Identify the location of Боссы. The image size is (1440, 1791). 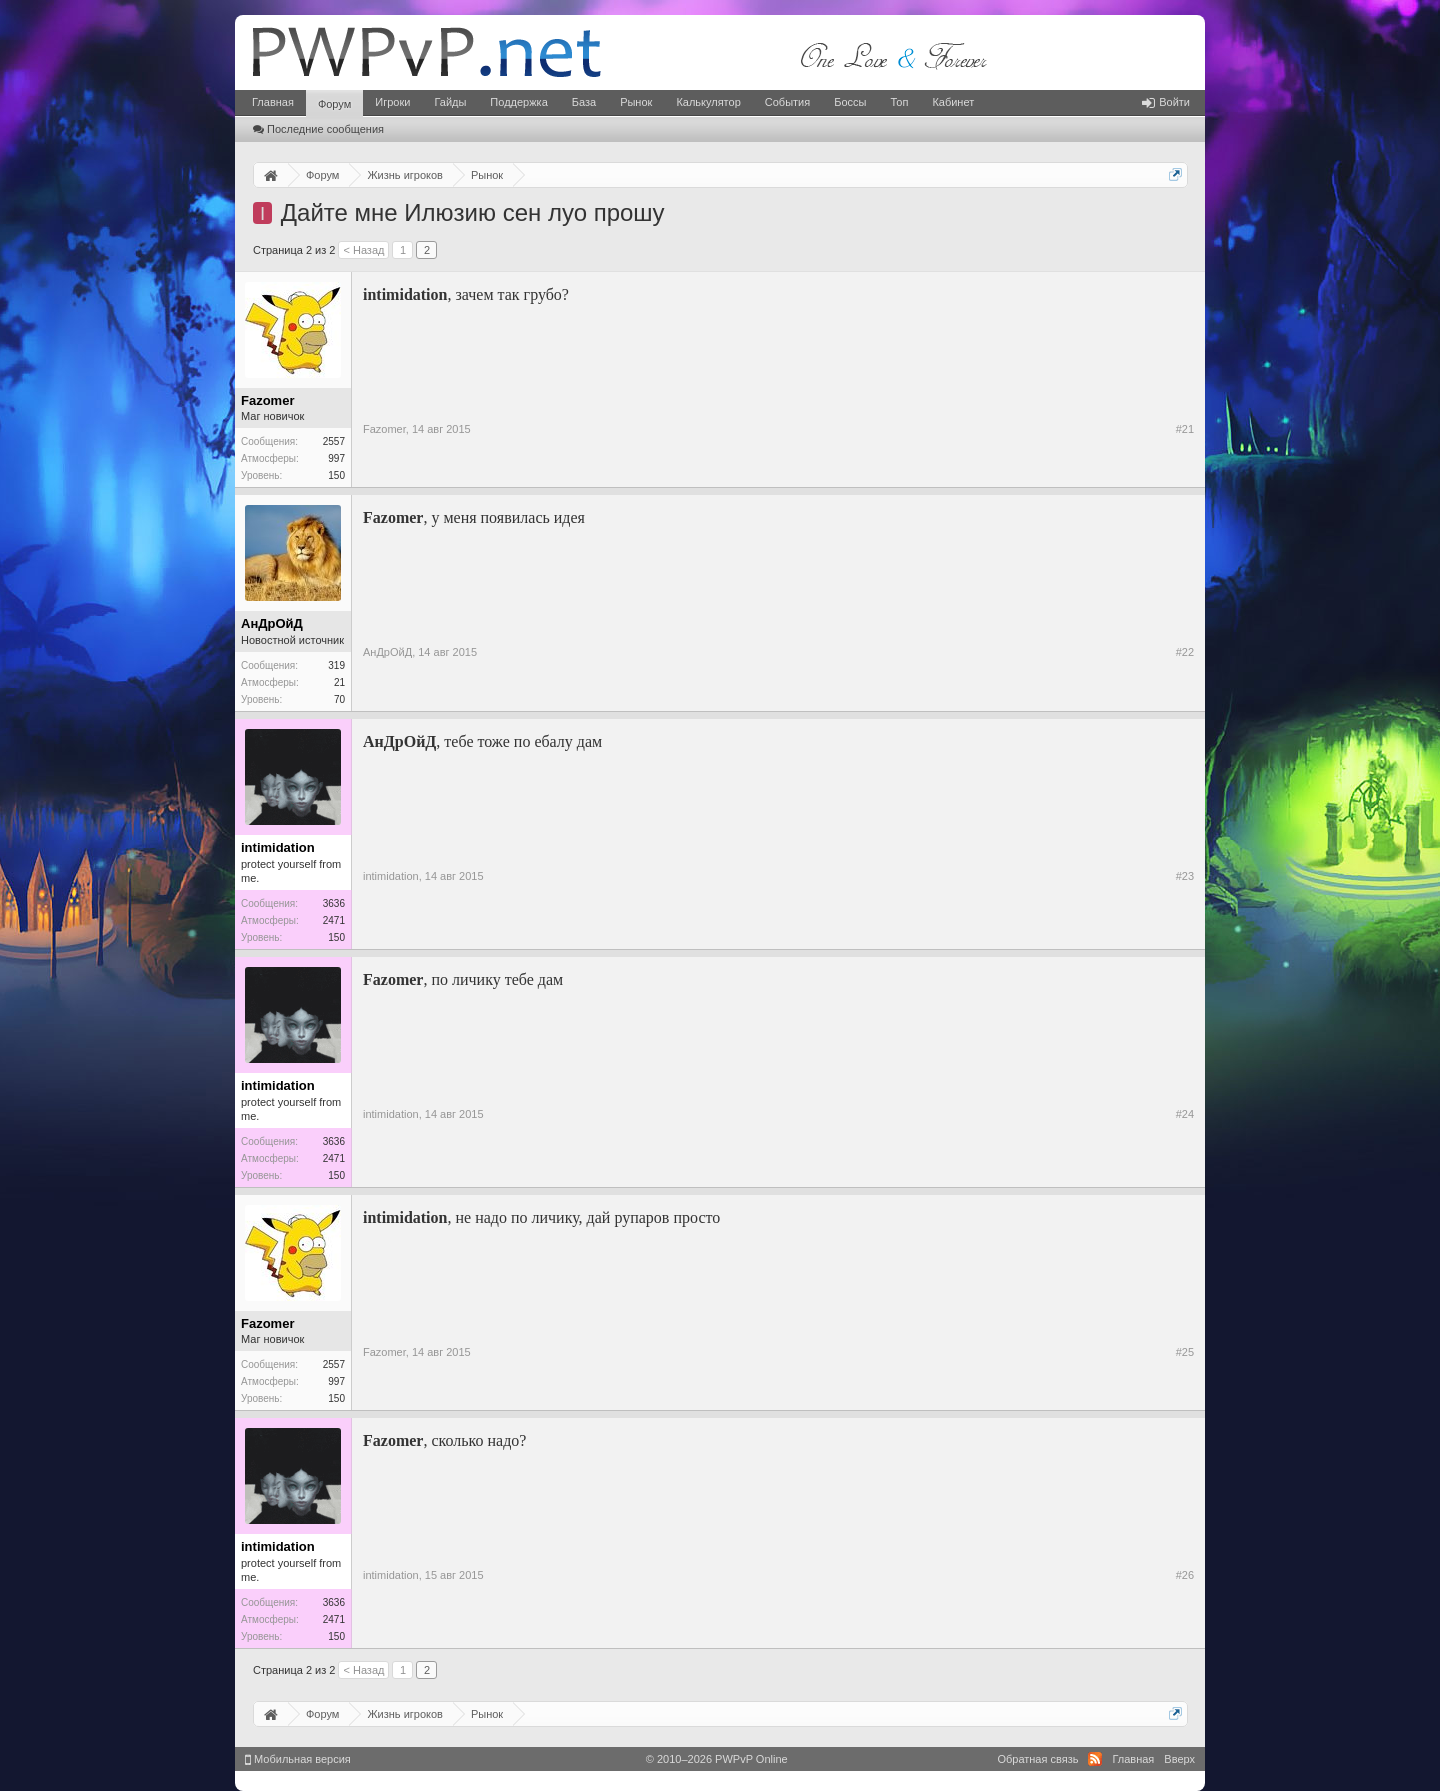
(850, 102).